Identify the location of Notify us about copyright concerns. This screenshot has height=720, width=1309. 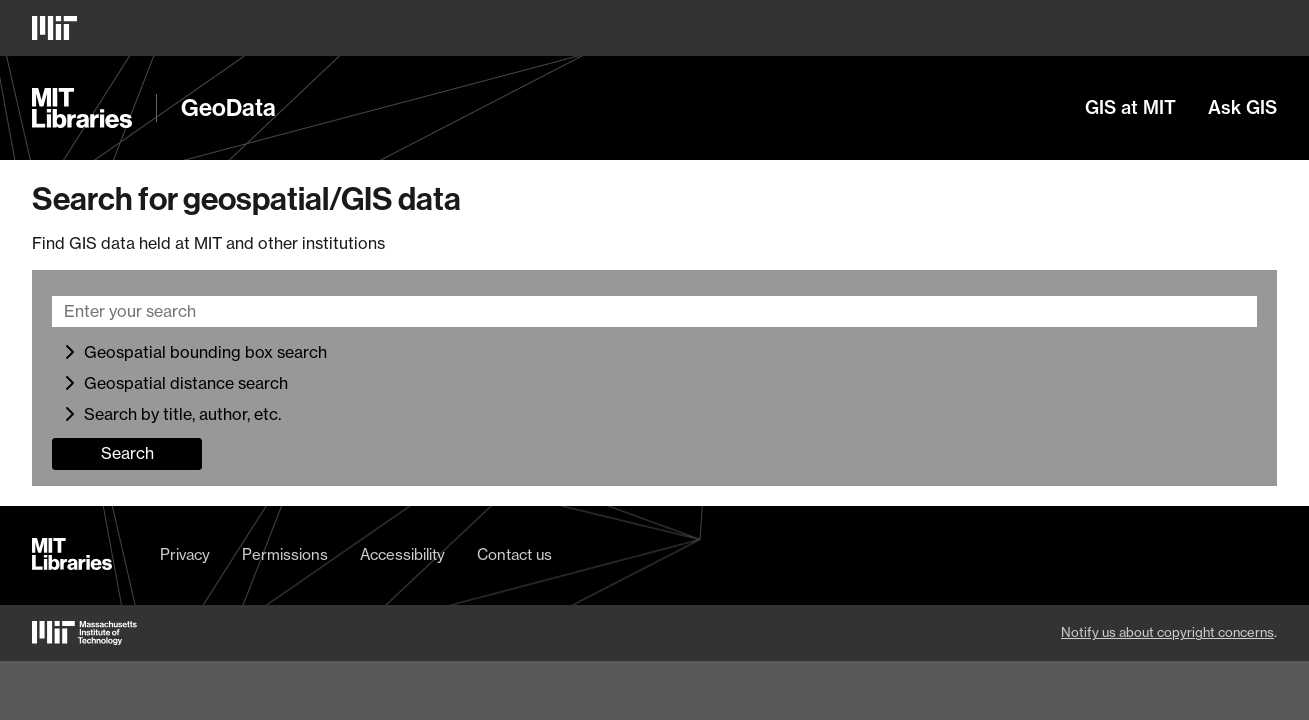
(1167, 632).